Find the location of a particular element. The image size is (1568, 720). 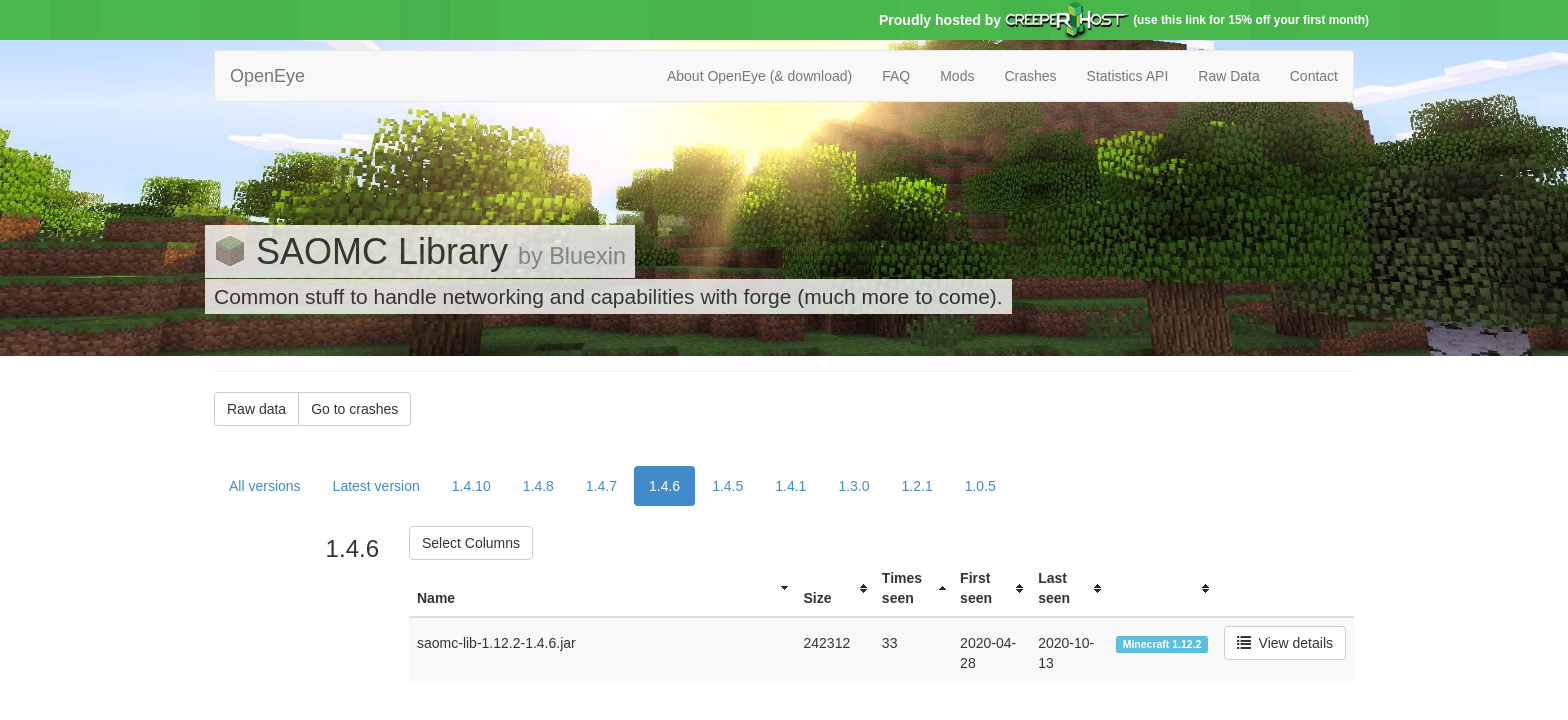

About OpenEye (& download) is located at coordinates (759, 76).